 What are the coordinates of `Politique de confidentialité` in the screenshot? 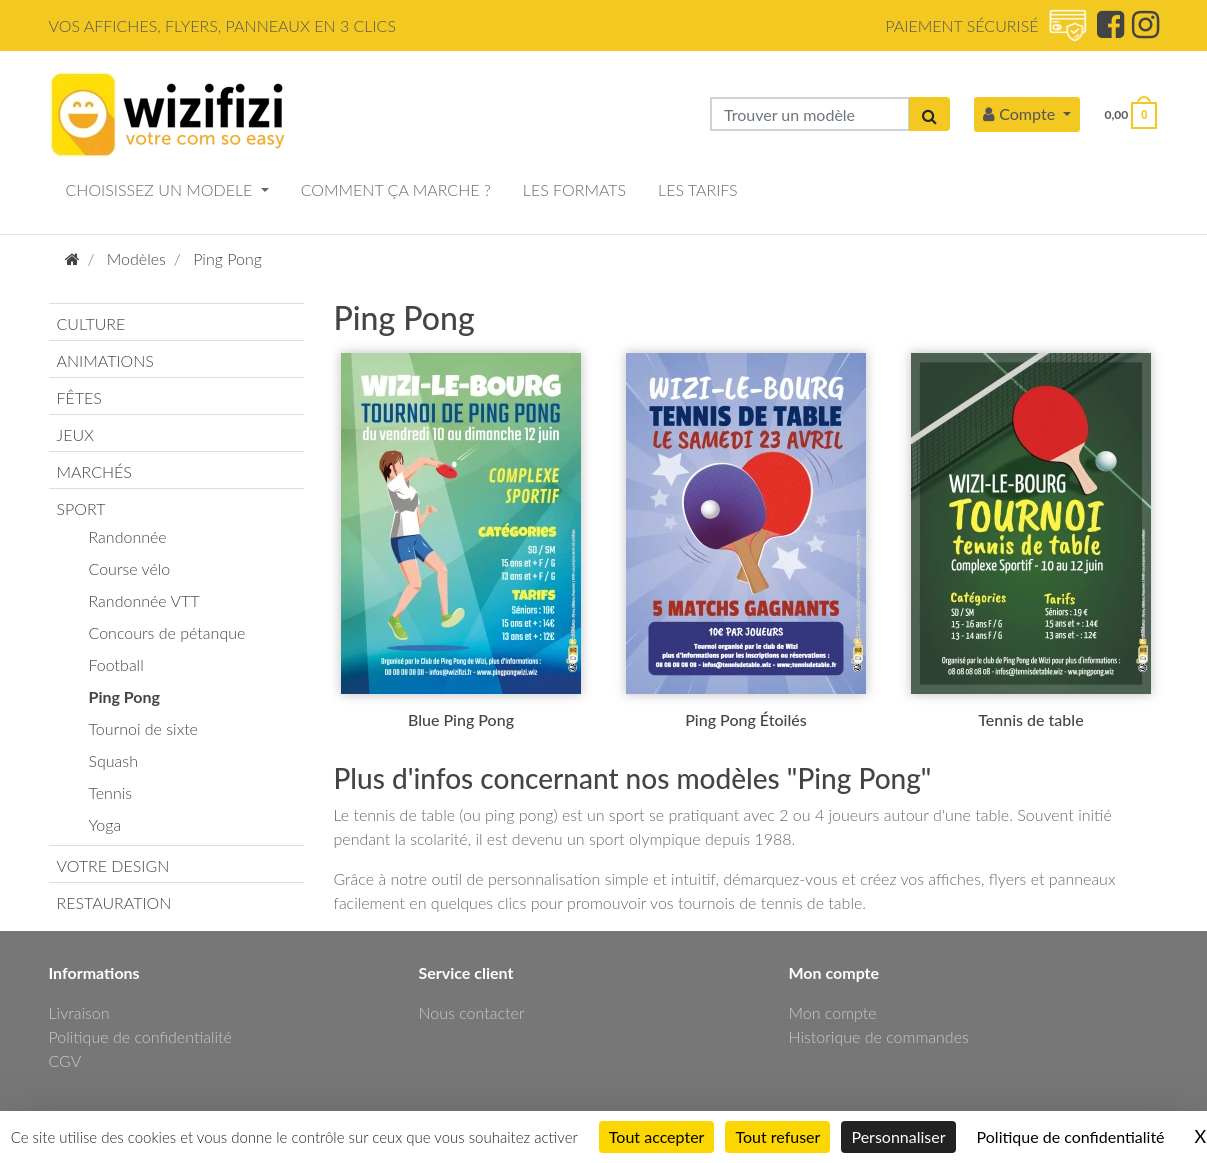 It's located at (140, 1036).